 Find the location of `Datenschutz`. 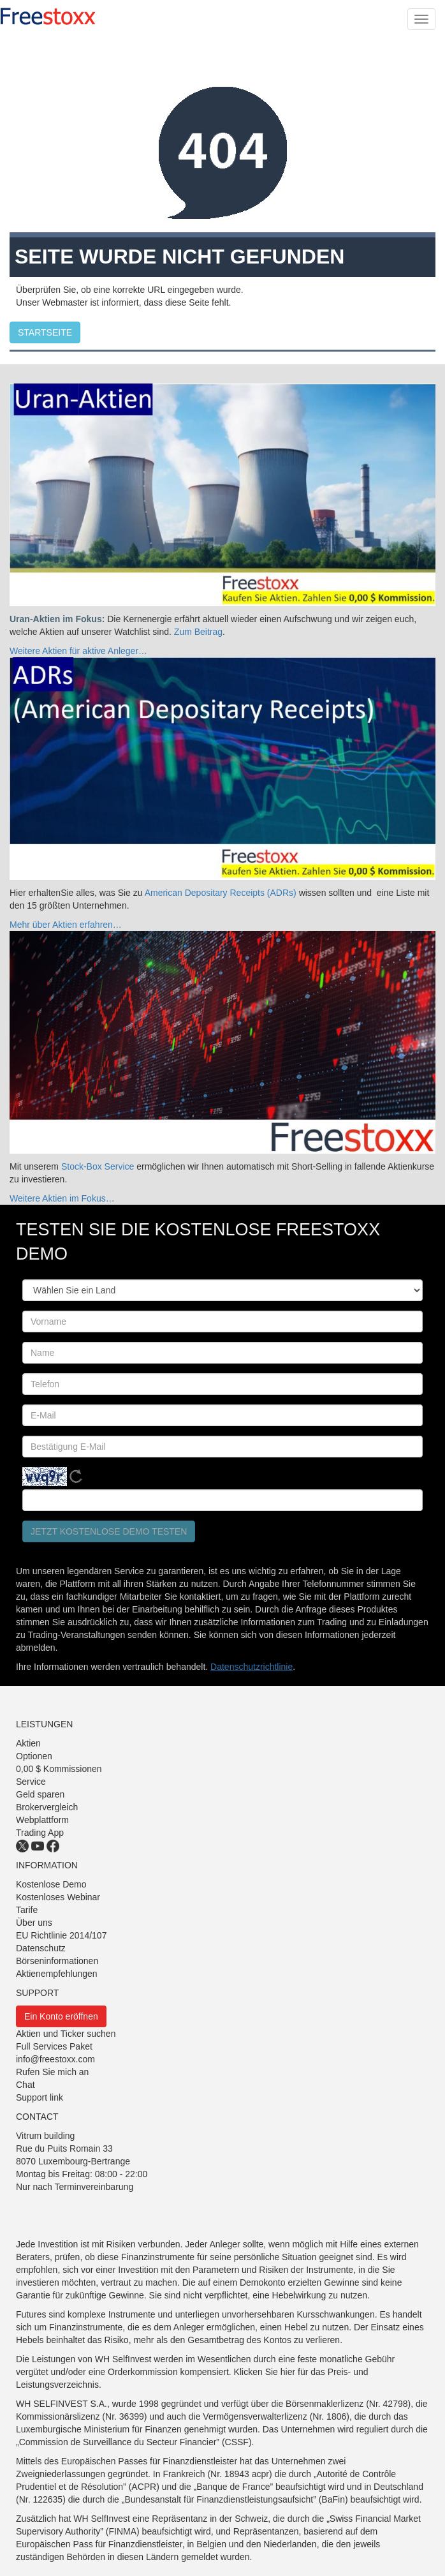

Datenschutz is located at coordinates (41, 1948).